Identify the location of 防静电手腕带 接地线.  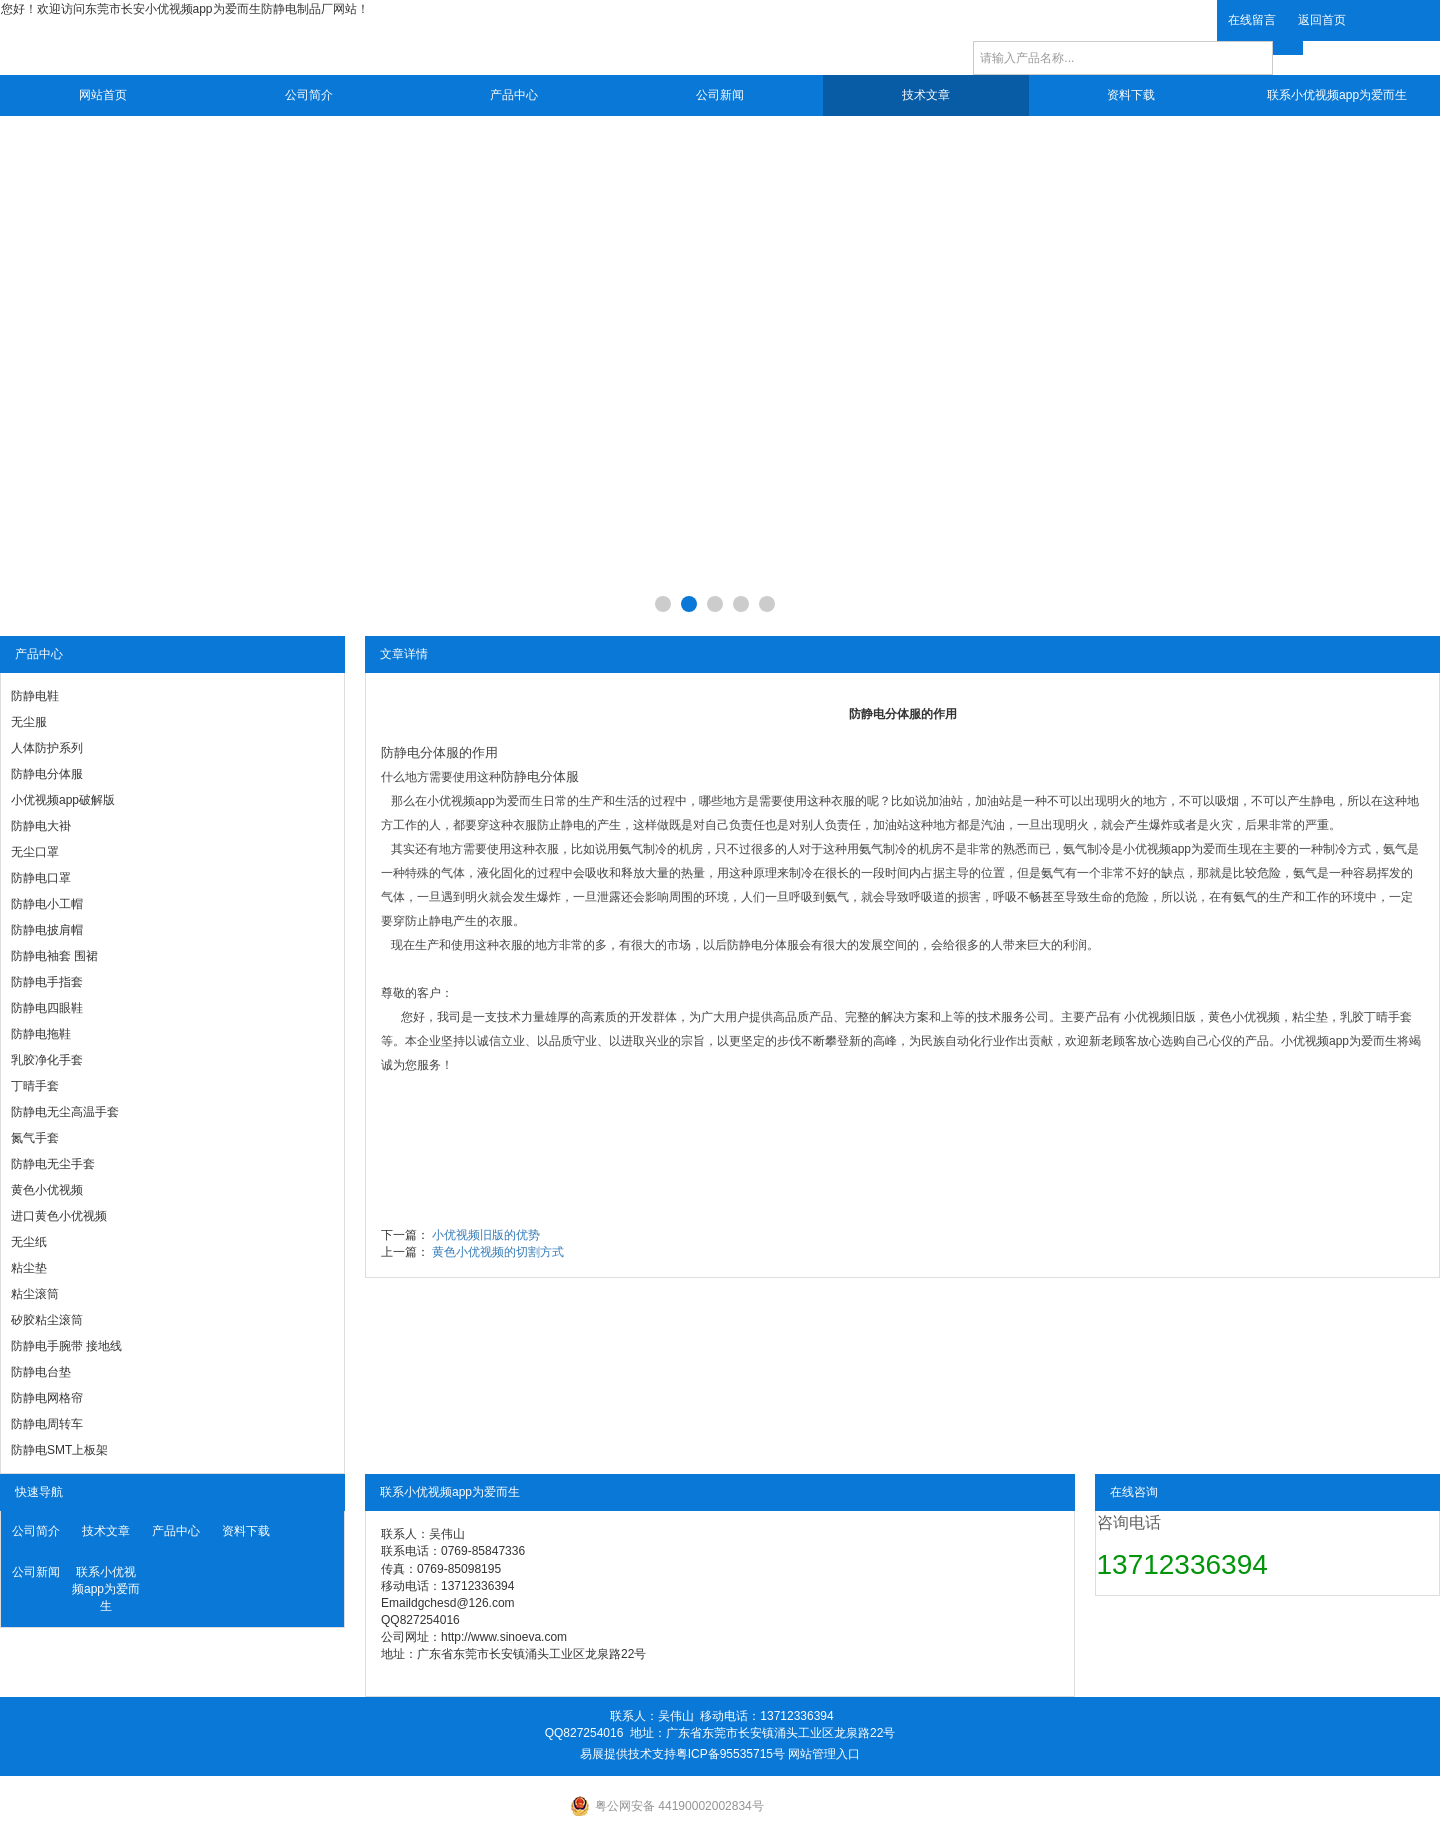
(66, 1346).